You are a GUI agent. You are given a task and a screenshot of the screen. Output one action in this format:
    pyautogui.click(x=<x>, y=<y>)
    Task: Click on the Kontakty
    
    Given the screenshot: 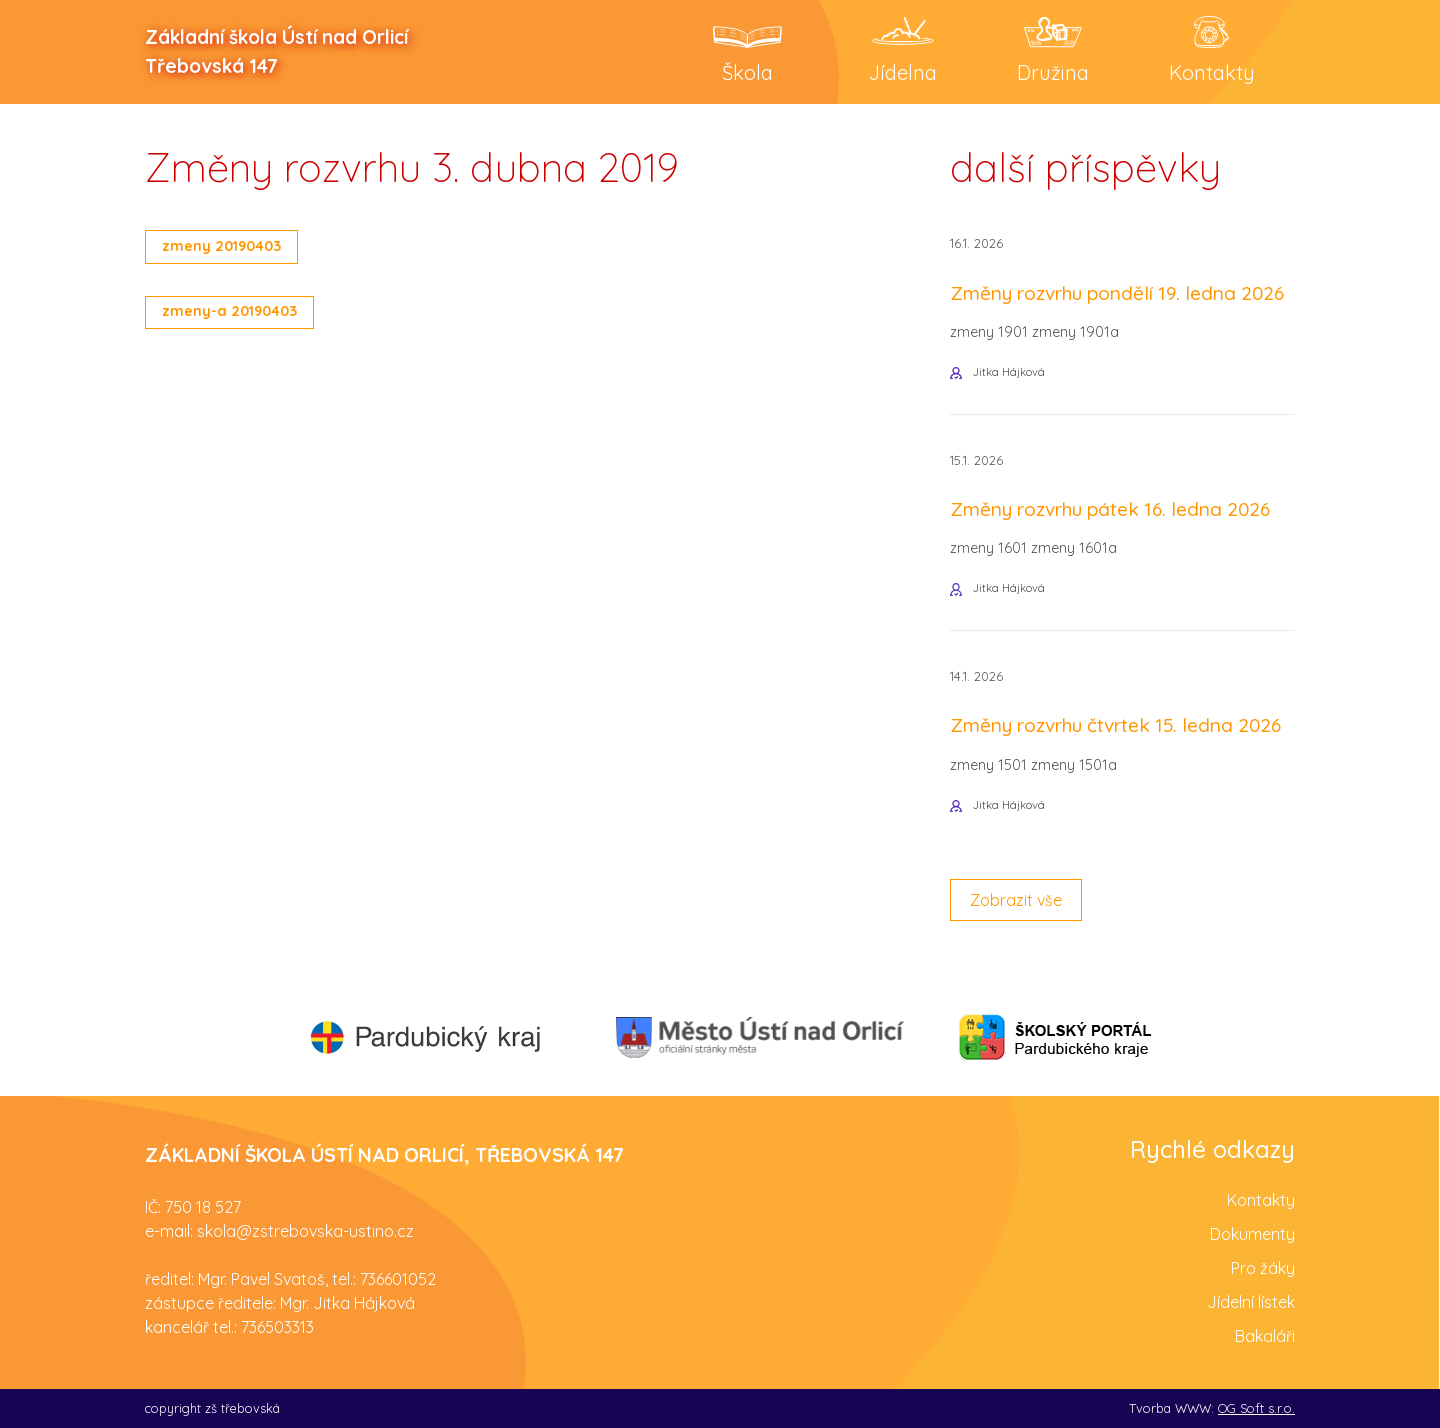 What is the action you would take?
    pyautogui.click(x=1261, y=1200)
    